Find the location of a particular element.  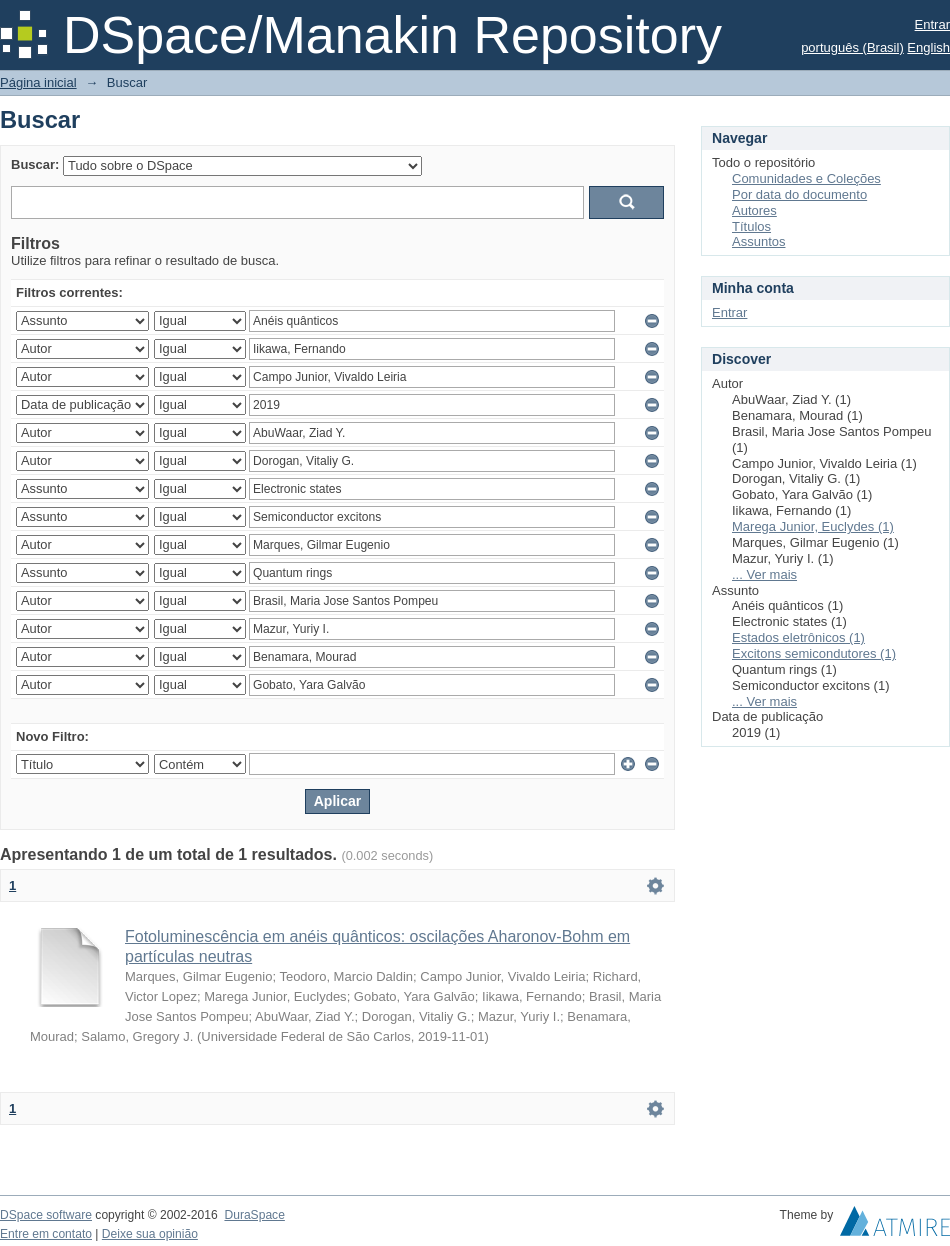

Comunidades e Coleções is located at coordinates (806, 178).